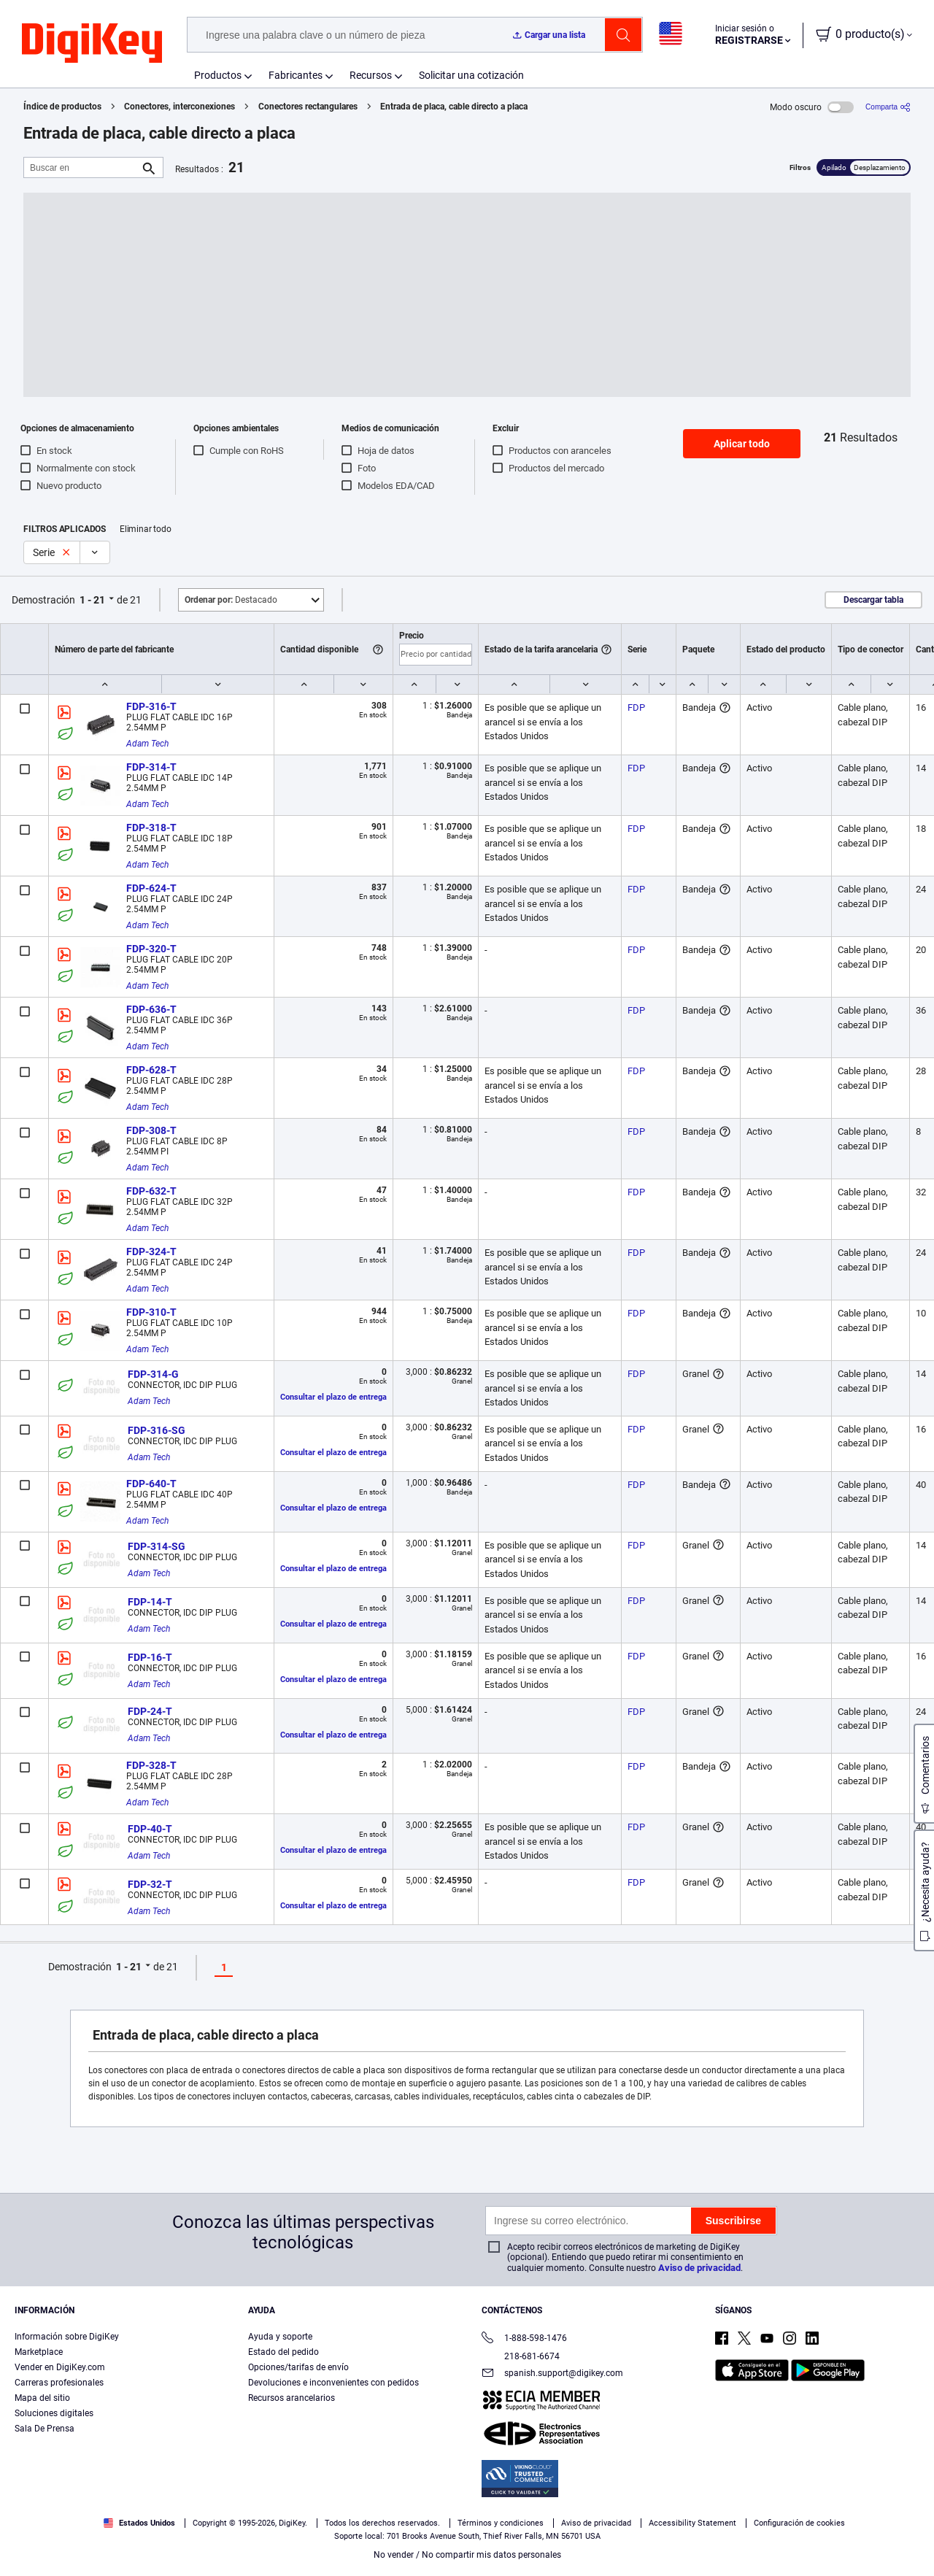 The image size is (934, 2576). I want to click on FDP-640-T, so click(151, 1483).